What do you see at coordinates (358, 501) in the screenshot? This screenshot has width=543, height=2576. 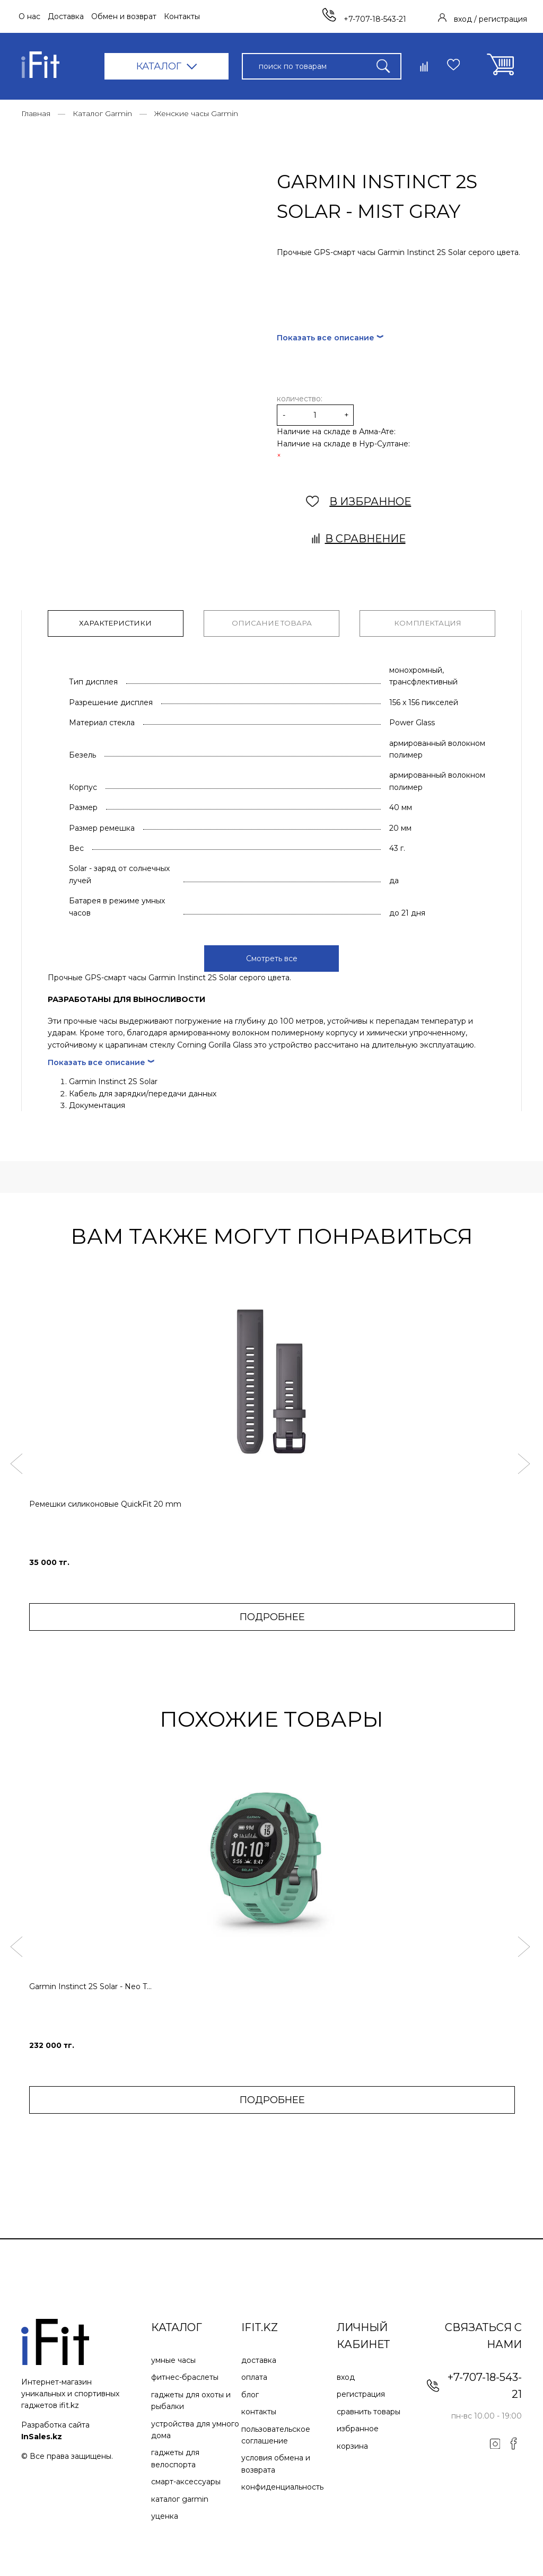 I see `В ИЗБРАННОЕ` at bounding box center [358, 501].